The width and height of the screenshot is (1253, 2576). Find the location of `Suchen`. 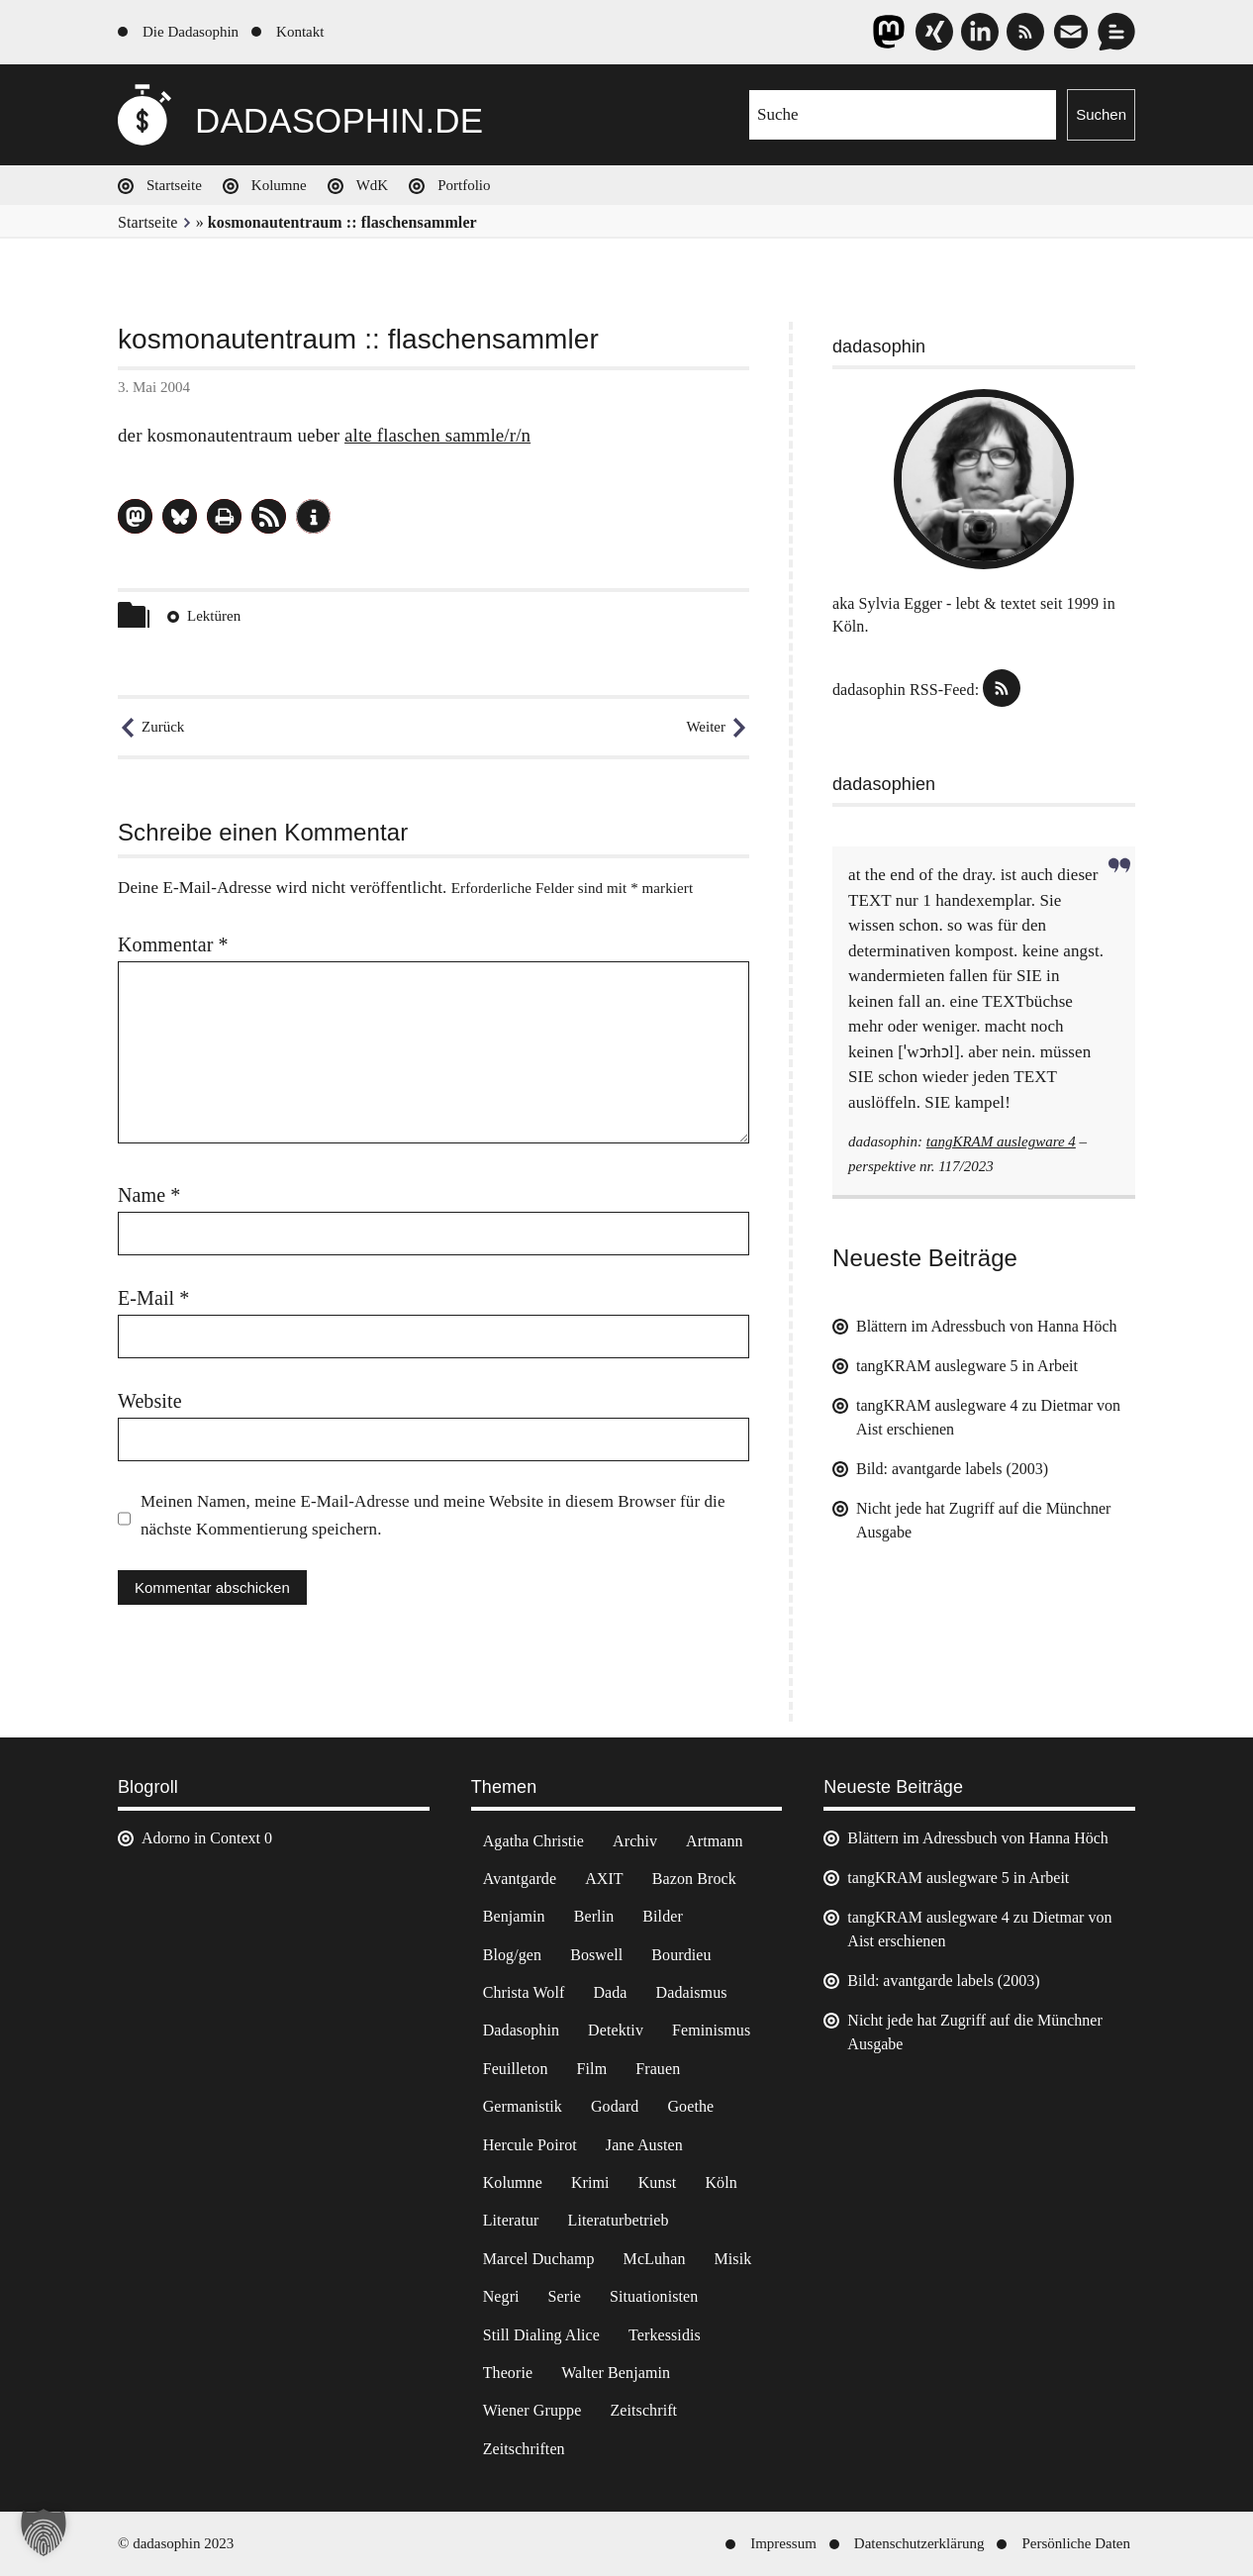

Suchen is located at coordinates (1101, 114).